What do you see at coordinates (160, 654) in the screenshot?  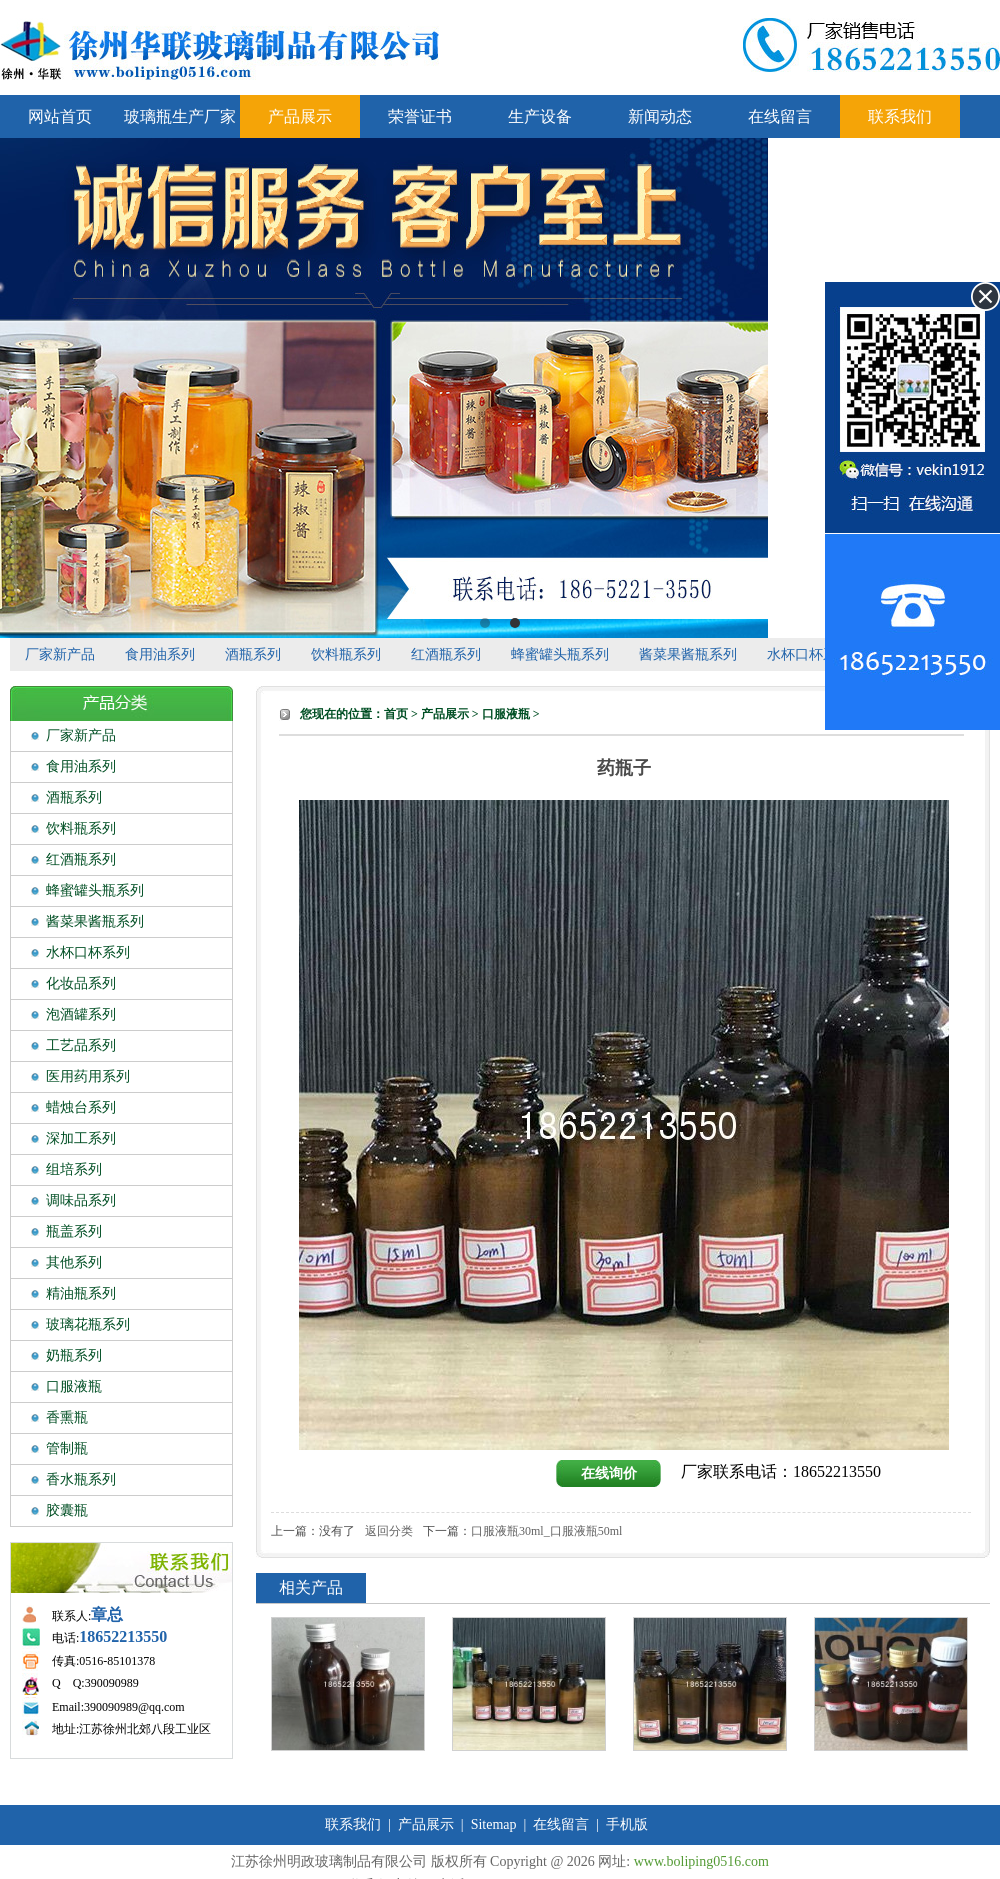 I see `食用油系列` at bounding box center [160, 654].